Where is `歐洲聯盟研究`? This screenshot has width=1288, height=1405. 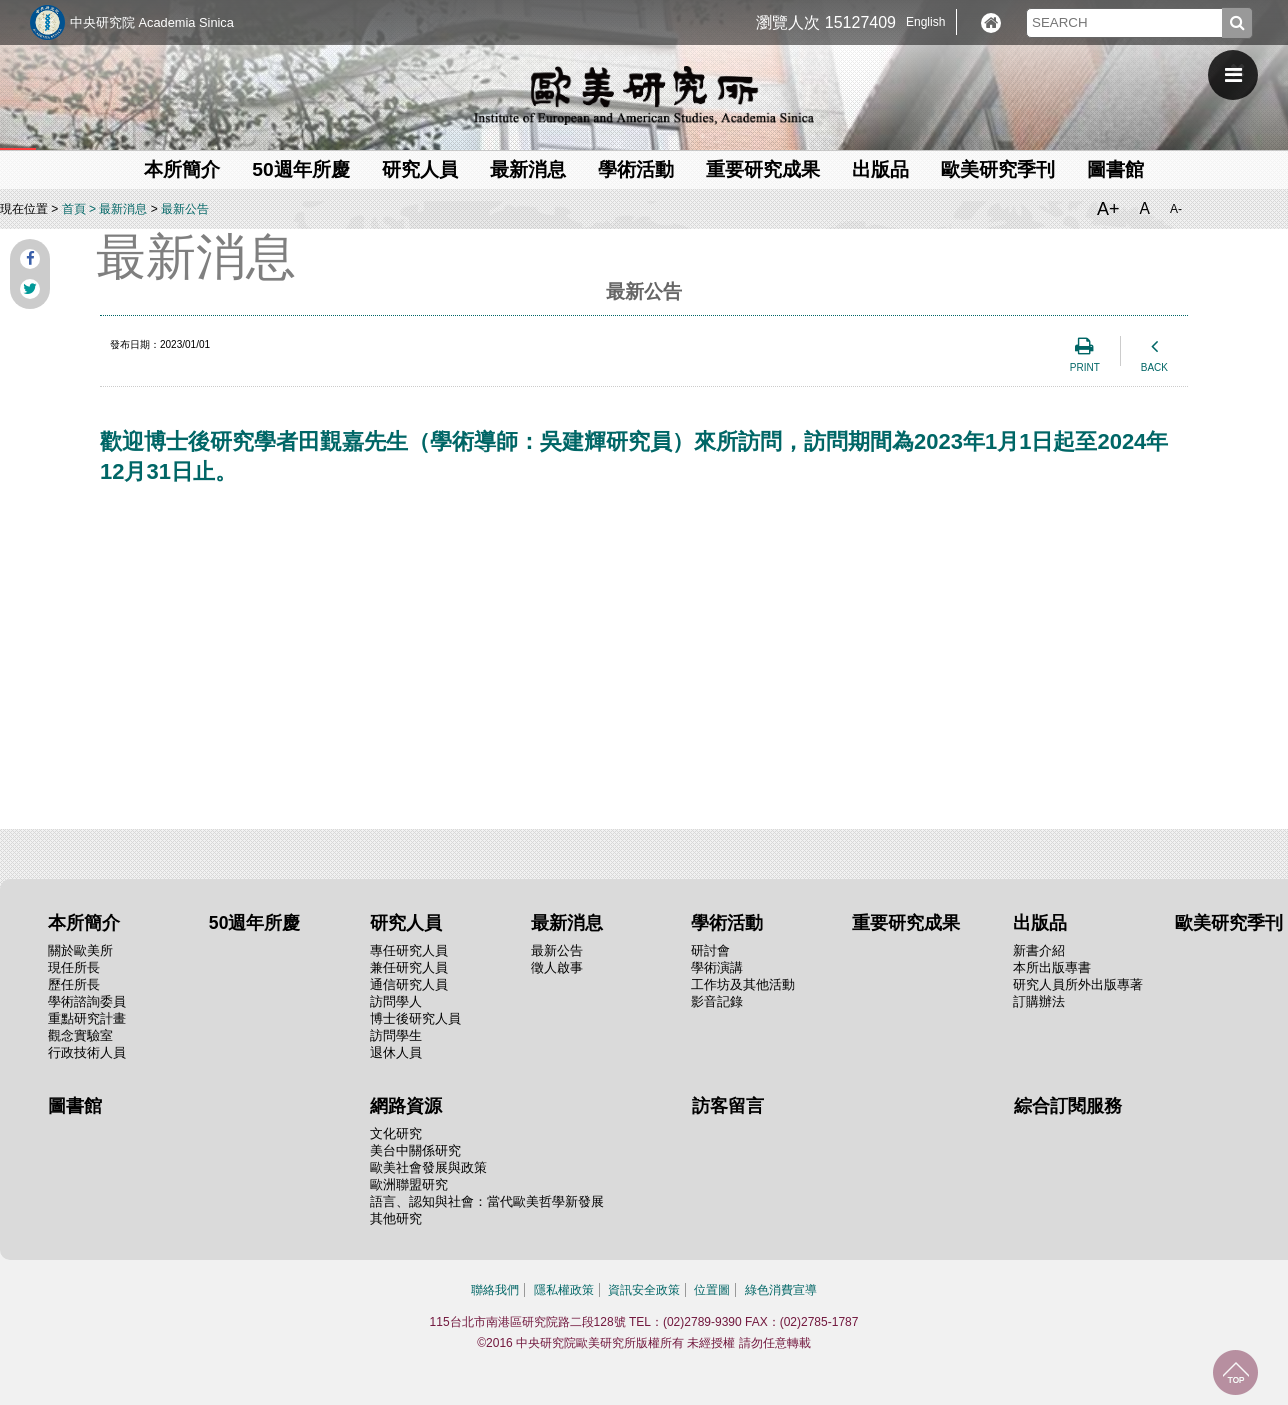 歐洲聯盟研究 is located at coordinates (409, 1184).